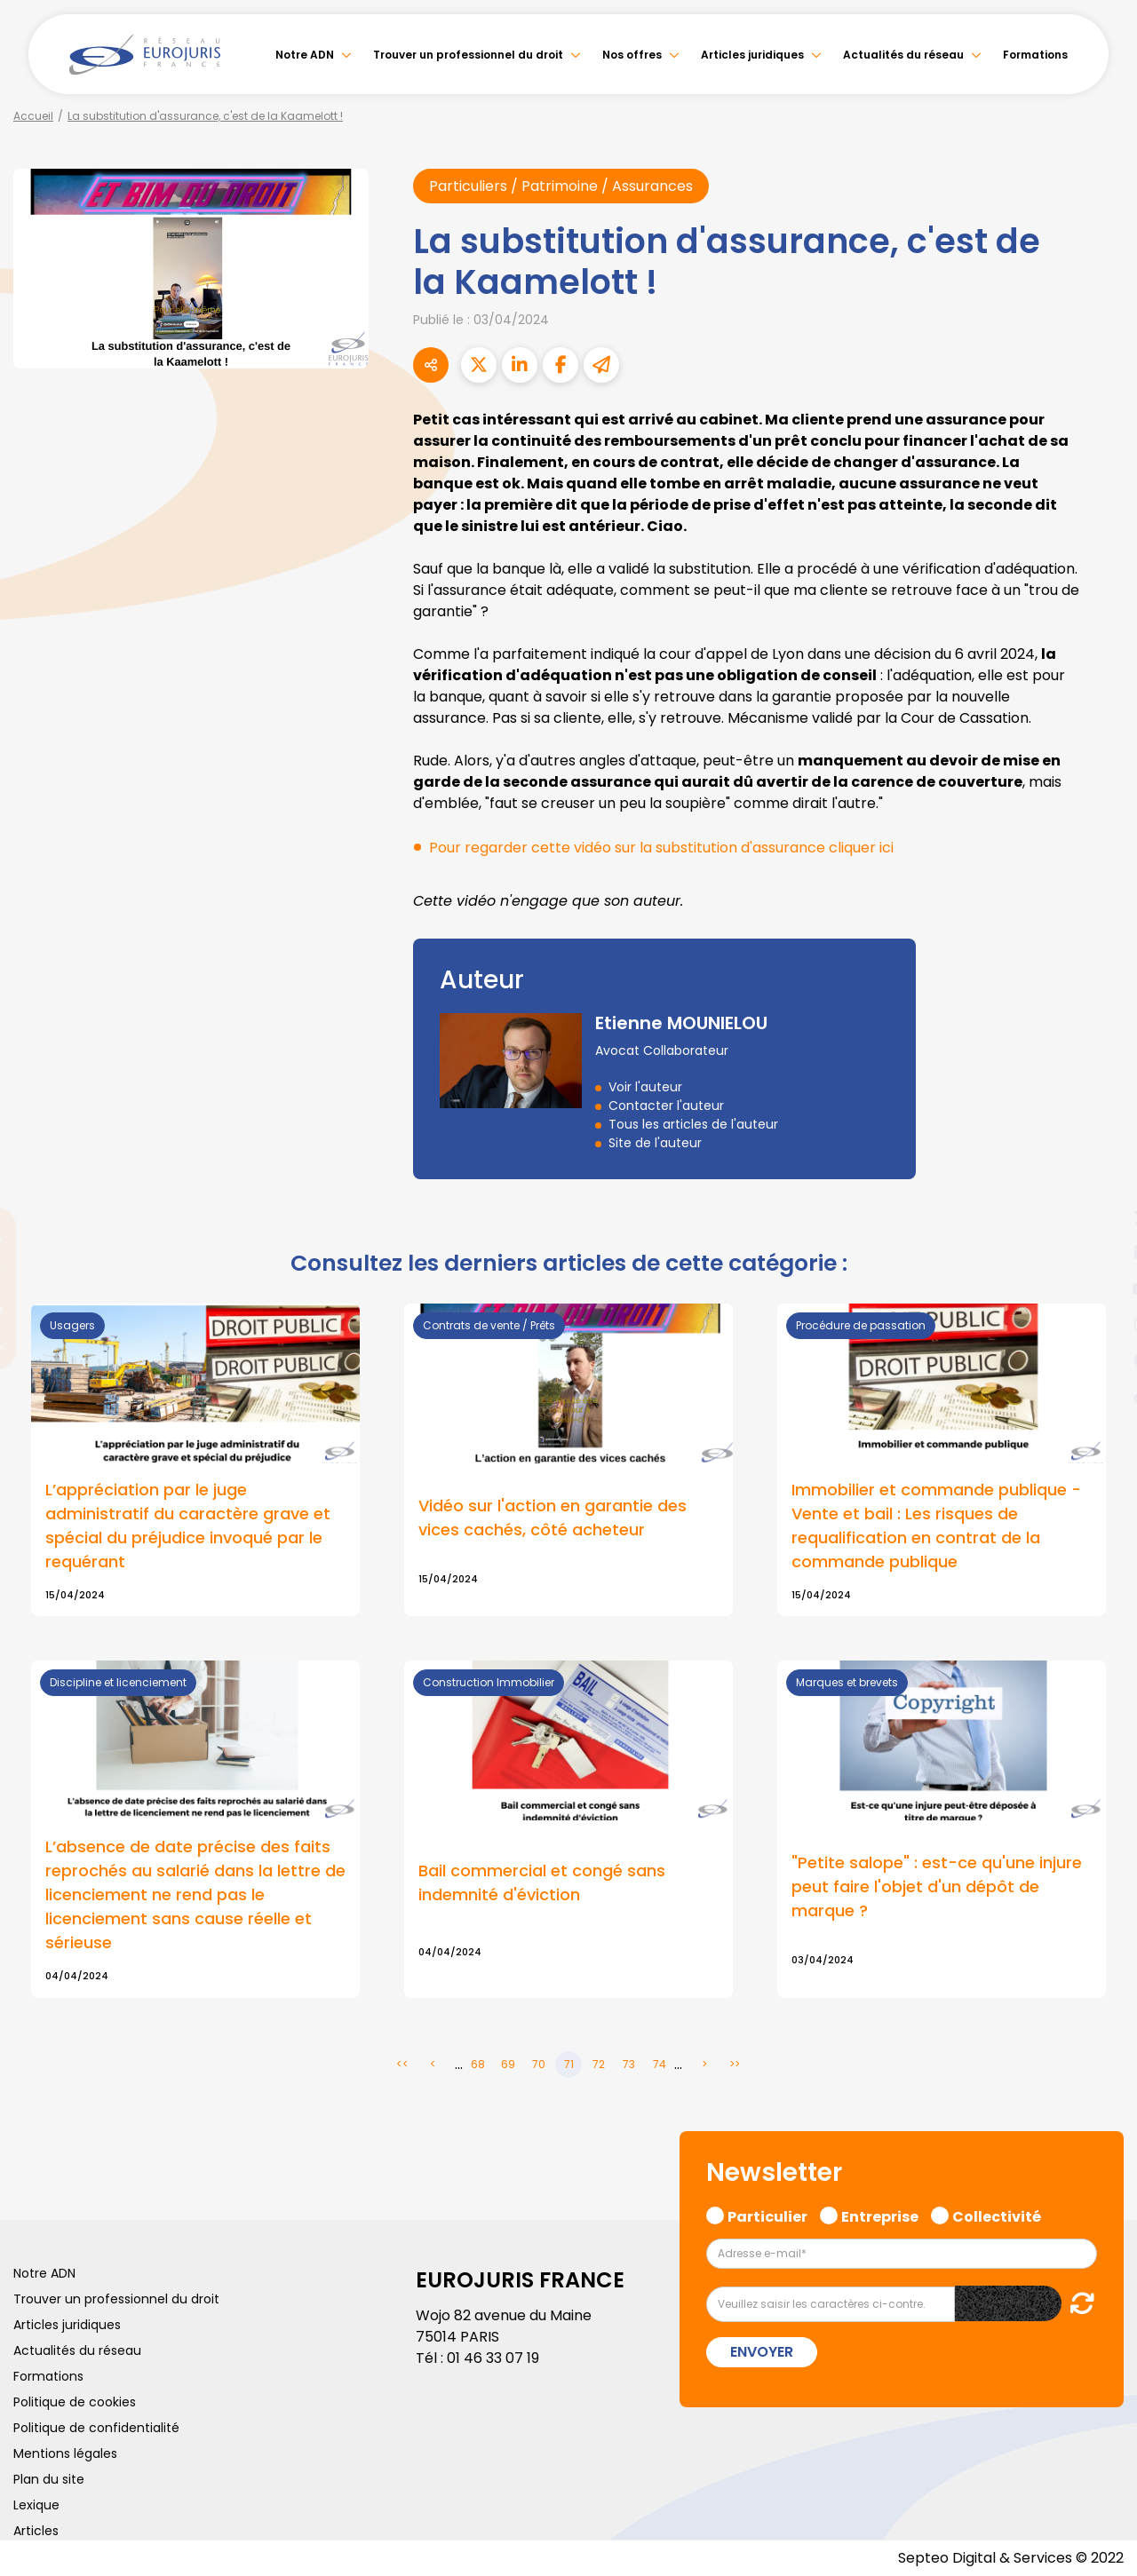  I want to click on 72, so click(598, 2064).